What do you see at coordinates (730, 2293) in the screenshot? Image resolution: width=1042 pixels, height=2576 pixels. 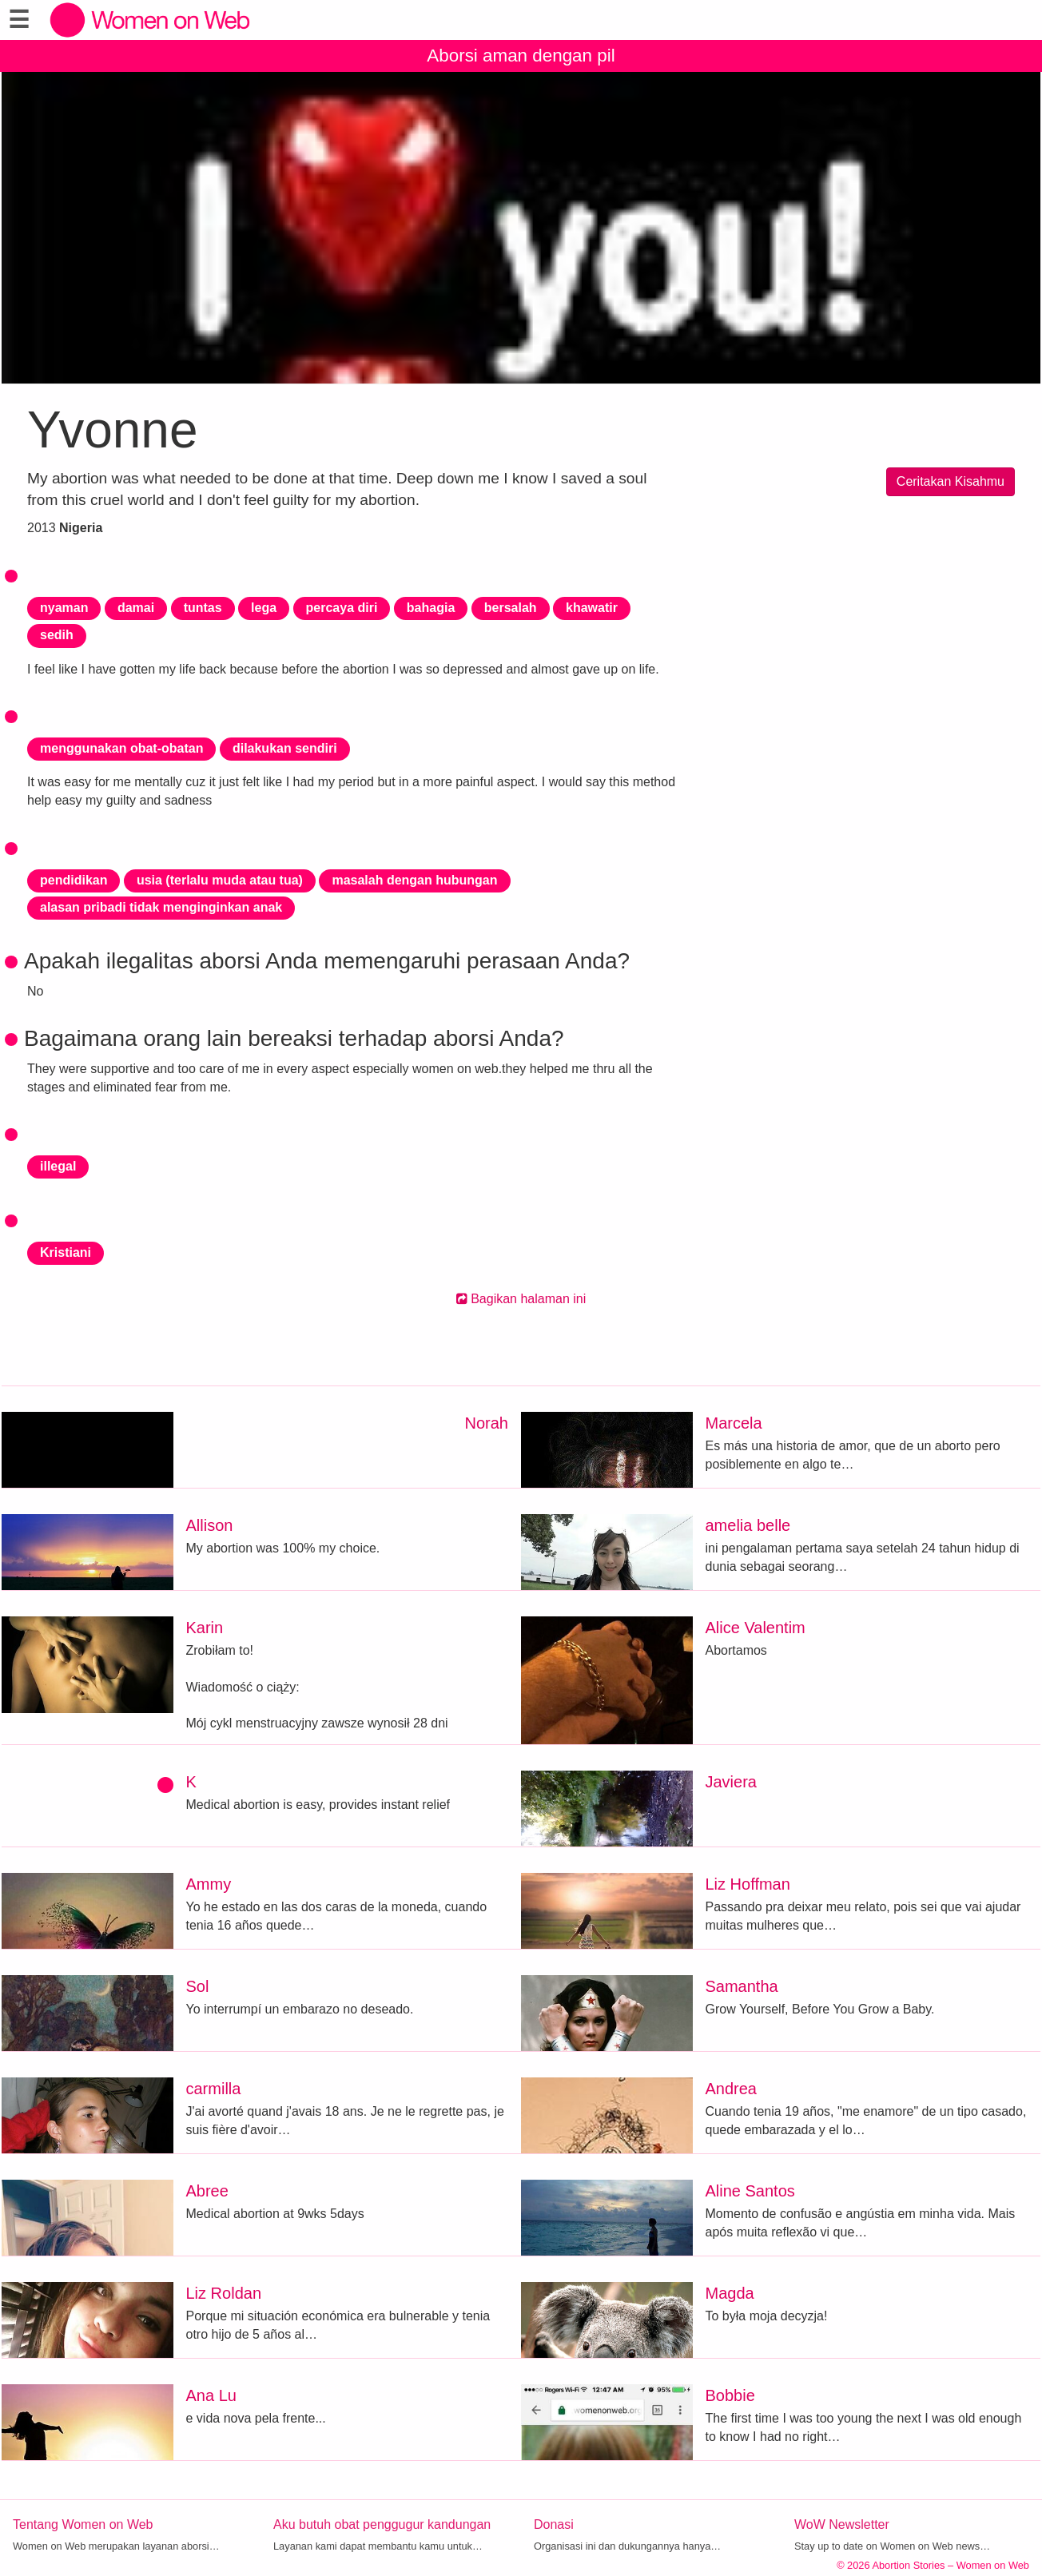 I see `Magda` at bounding box center [730, 2293].